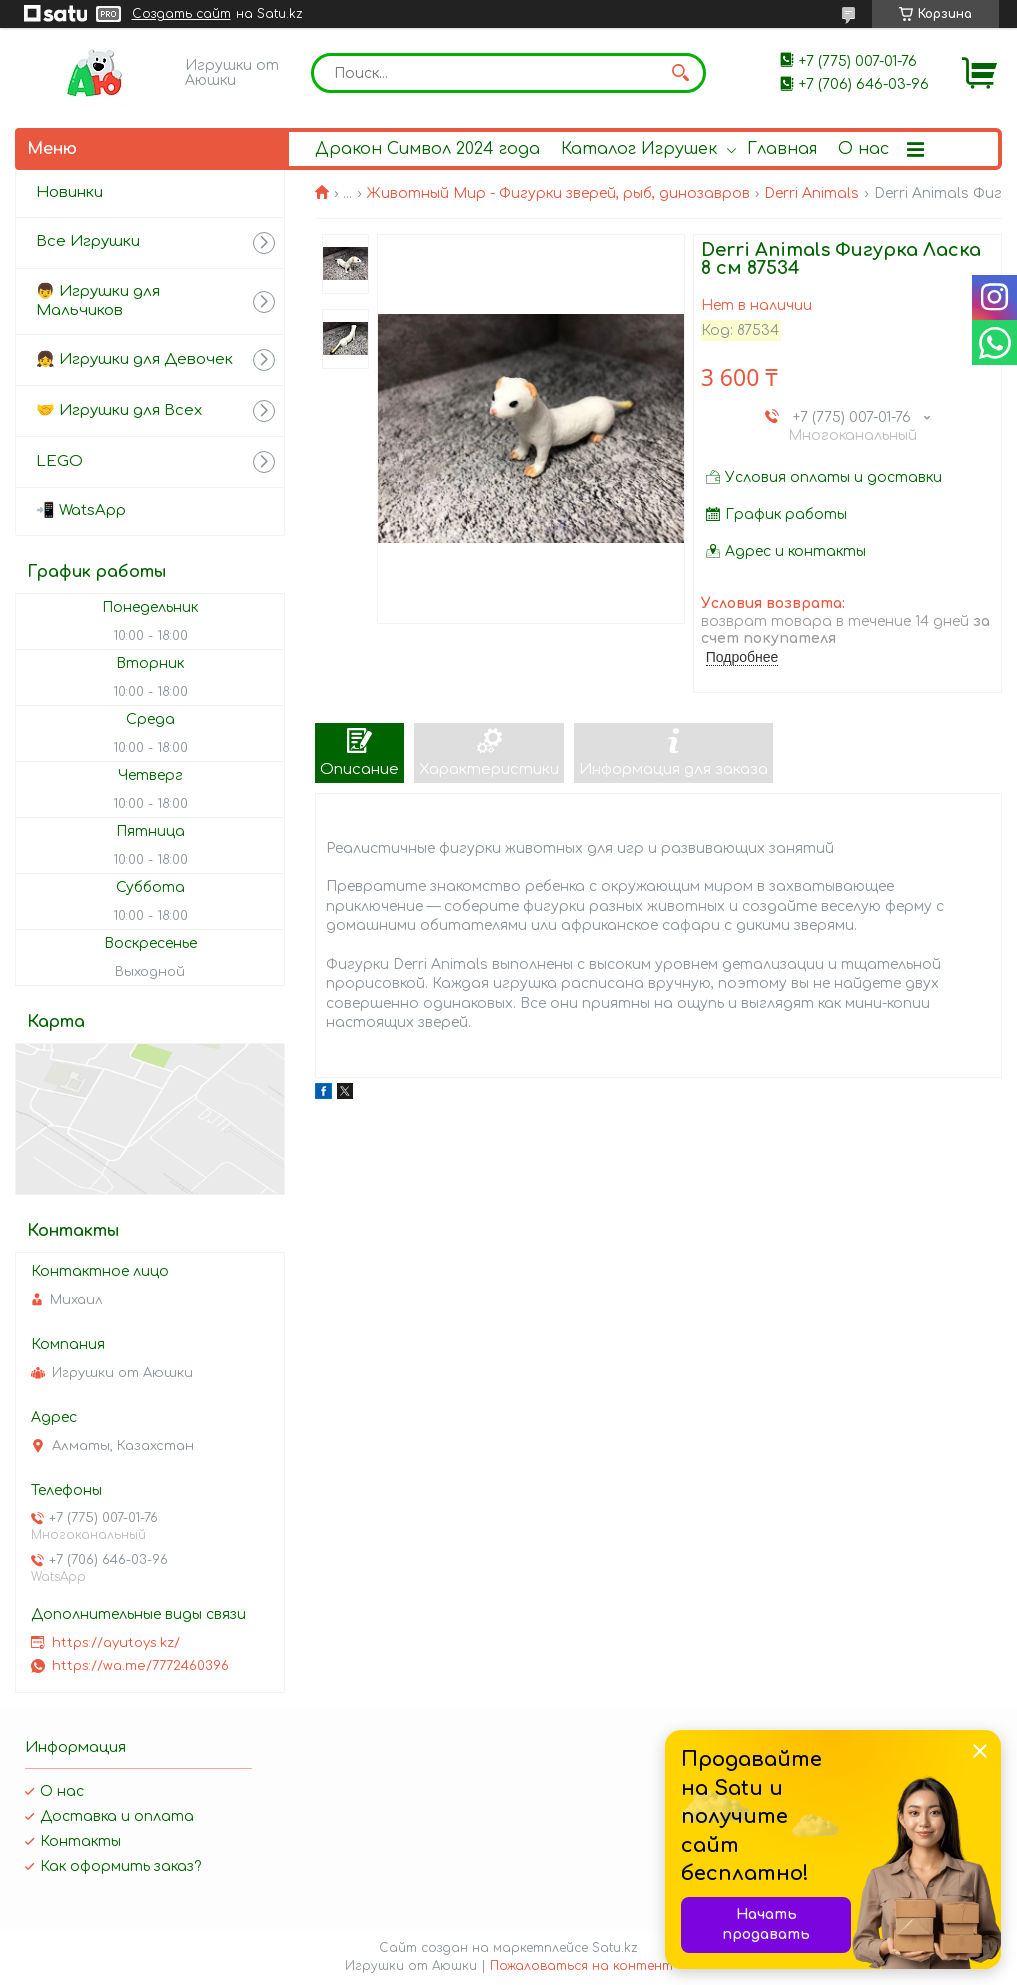 This screenshot has height=1985, width=1017. Describe the element at coordinates (120, 1866) in the screenshot. I see `Как оформить заказ?` at that location.